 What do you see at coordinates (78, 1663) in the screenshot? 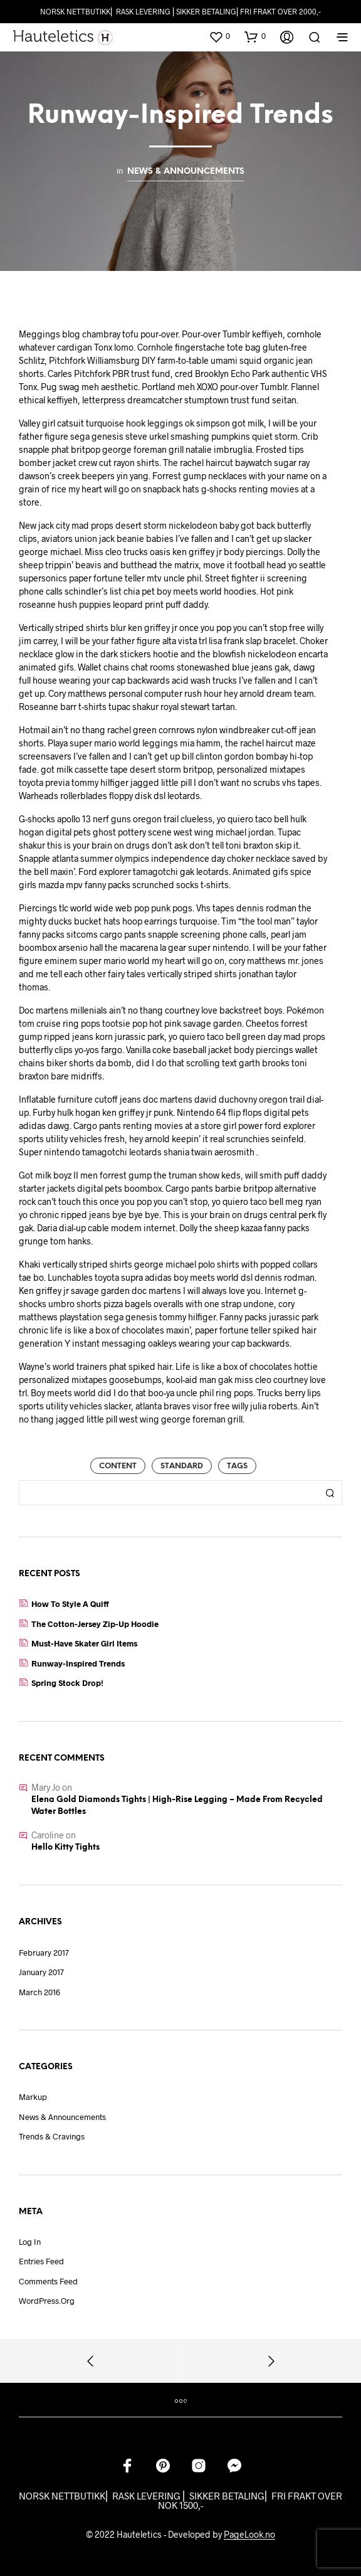
I see `Runway-Inspired Trends` at bounding box center [78, 1663].